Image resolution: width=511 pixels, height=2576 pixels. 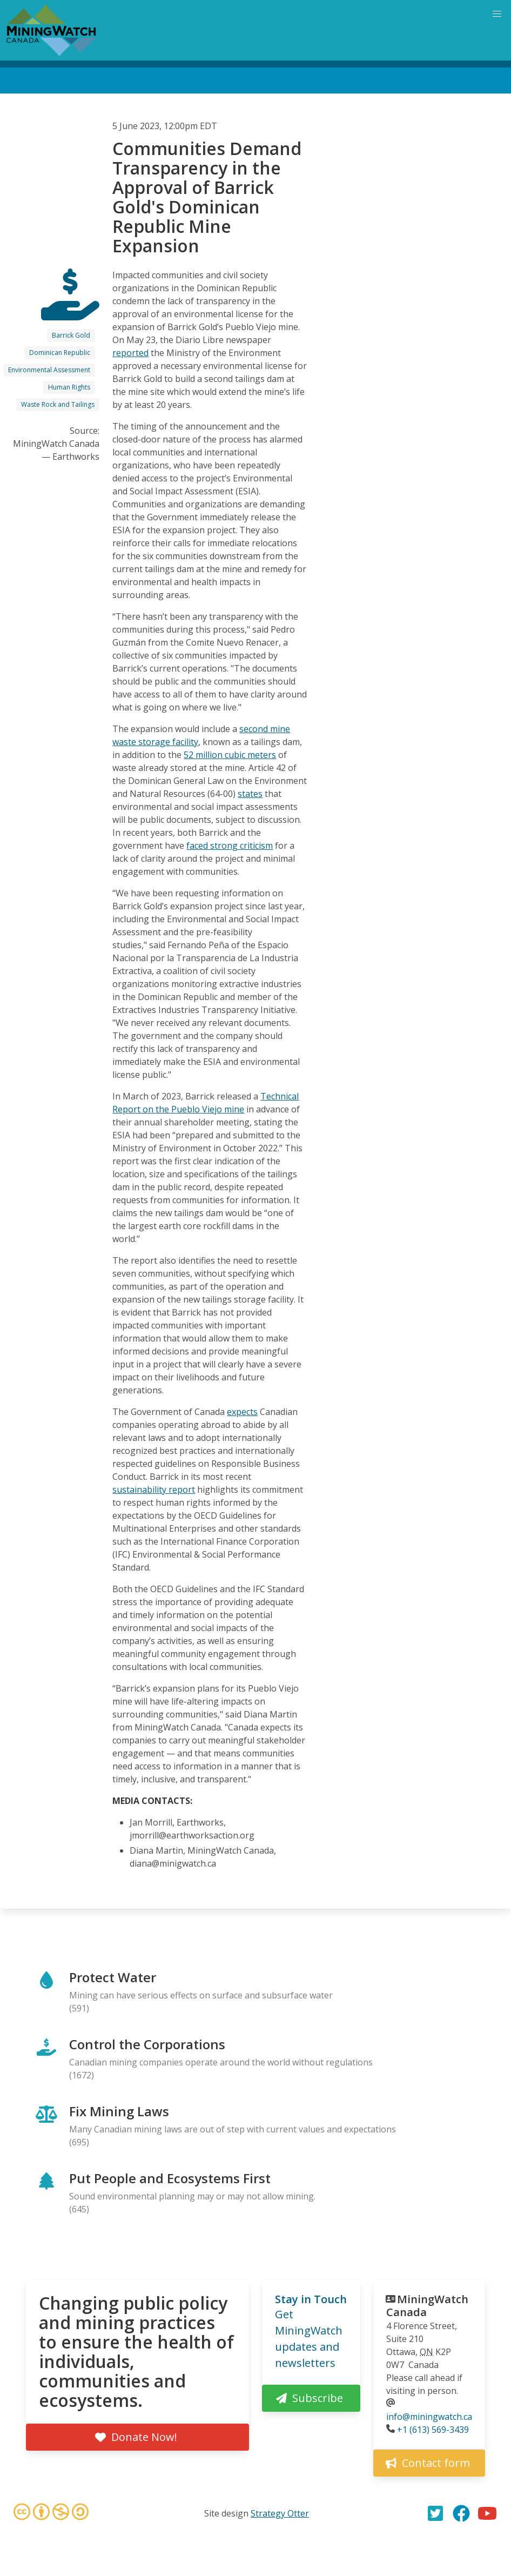 What do you see at coordinates (250, 794) in the screenshot?
I see `states` at bounding box center [250, 794].